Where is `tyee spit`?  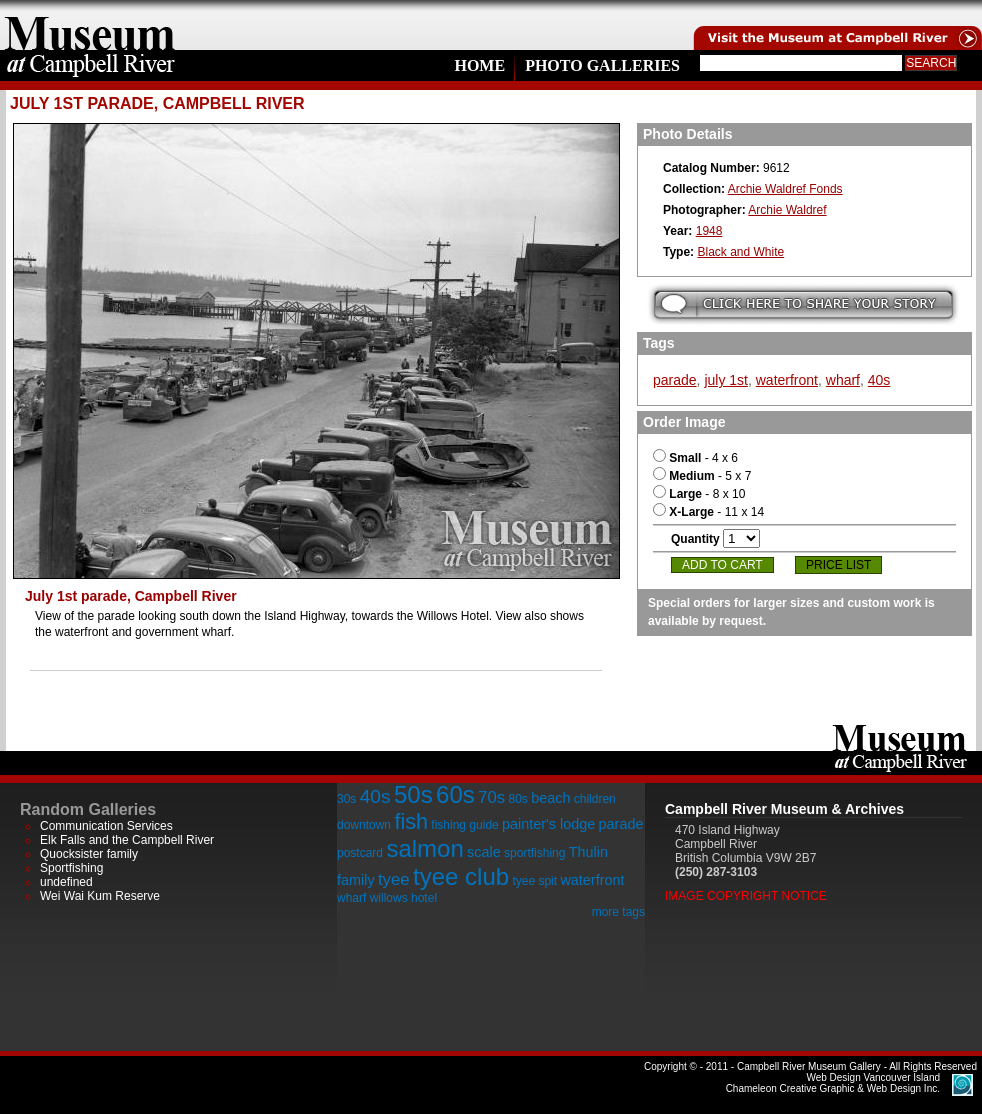
tyee spit is located at coordinates (534, 881).